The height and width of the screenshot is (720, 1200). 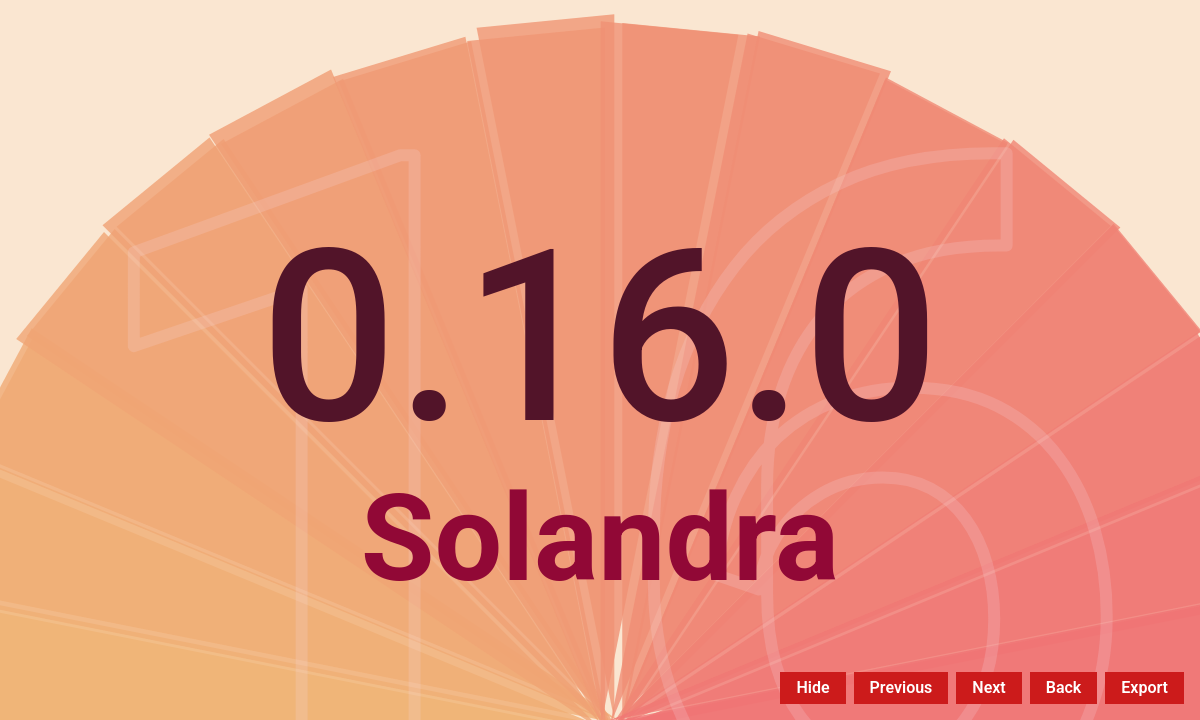 I want to click on Back, so click(x=1064, y=687).